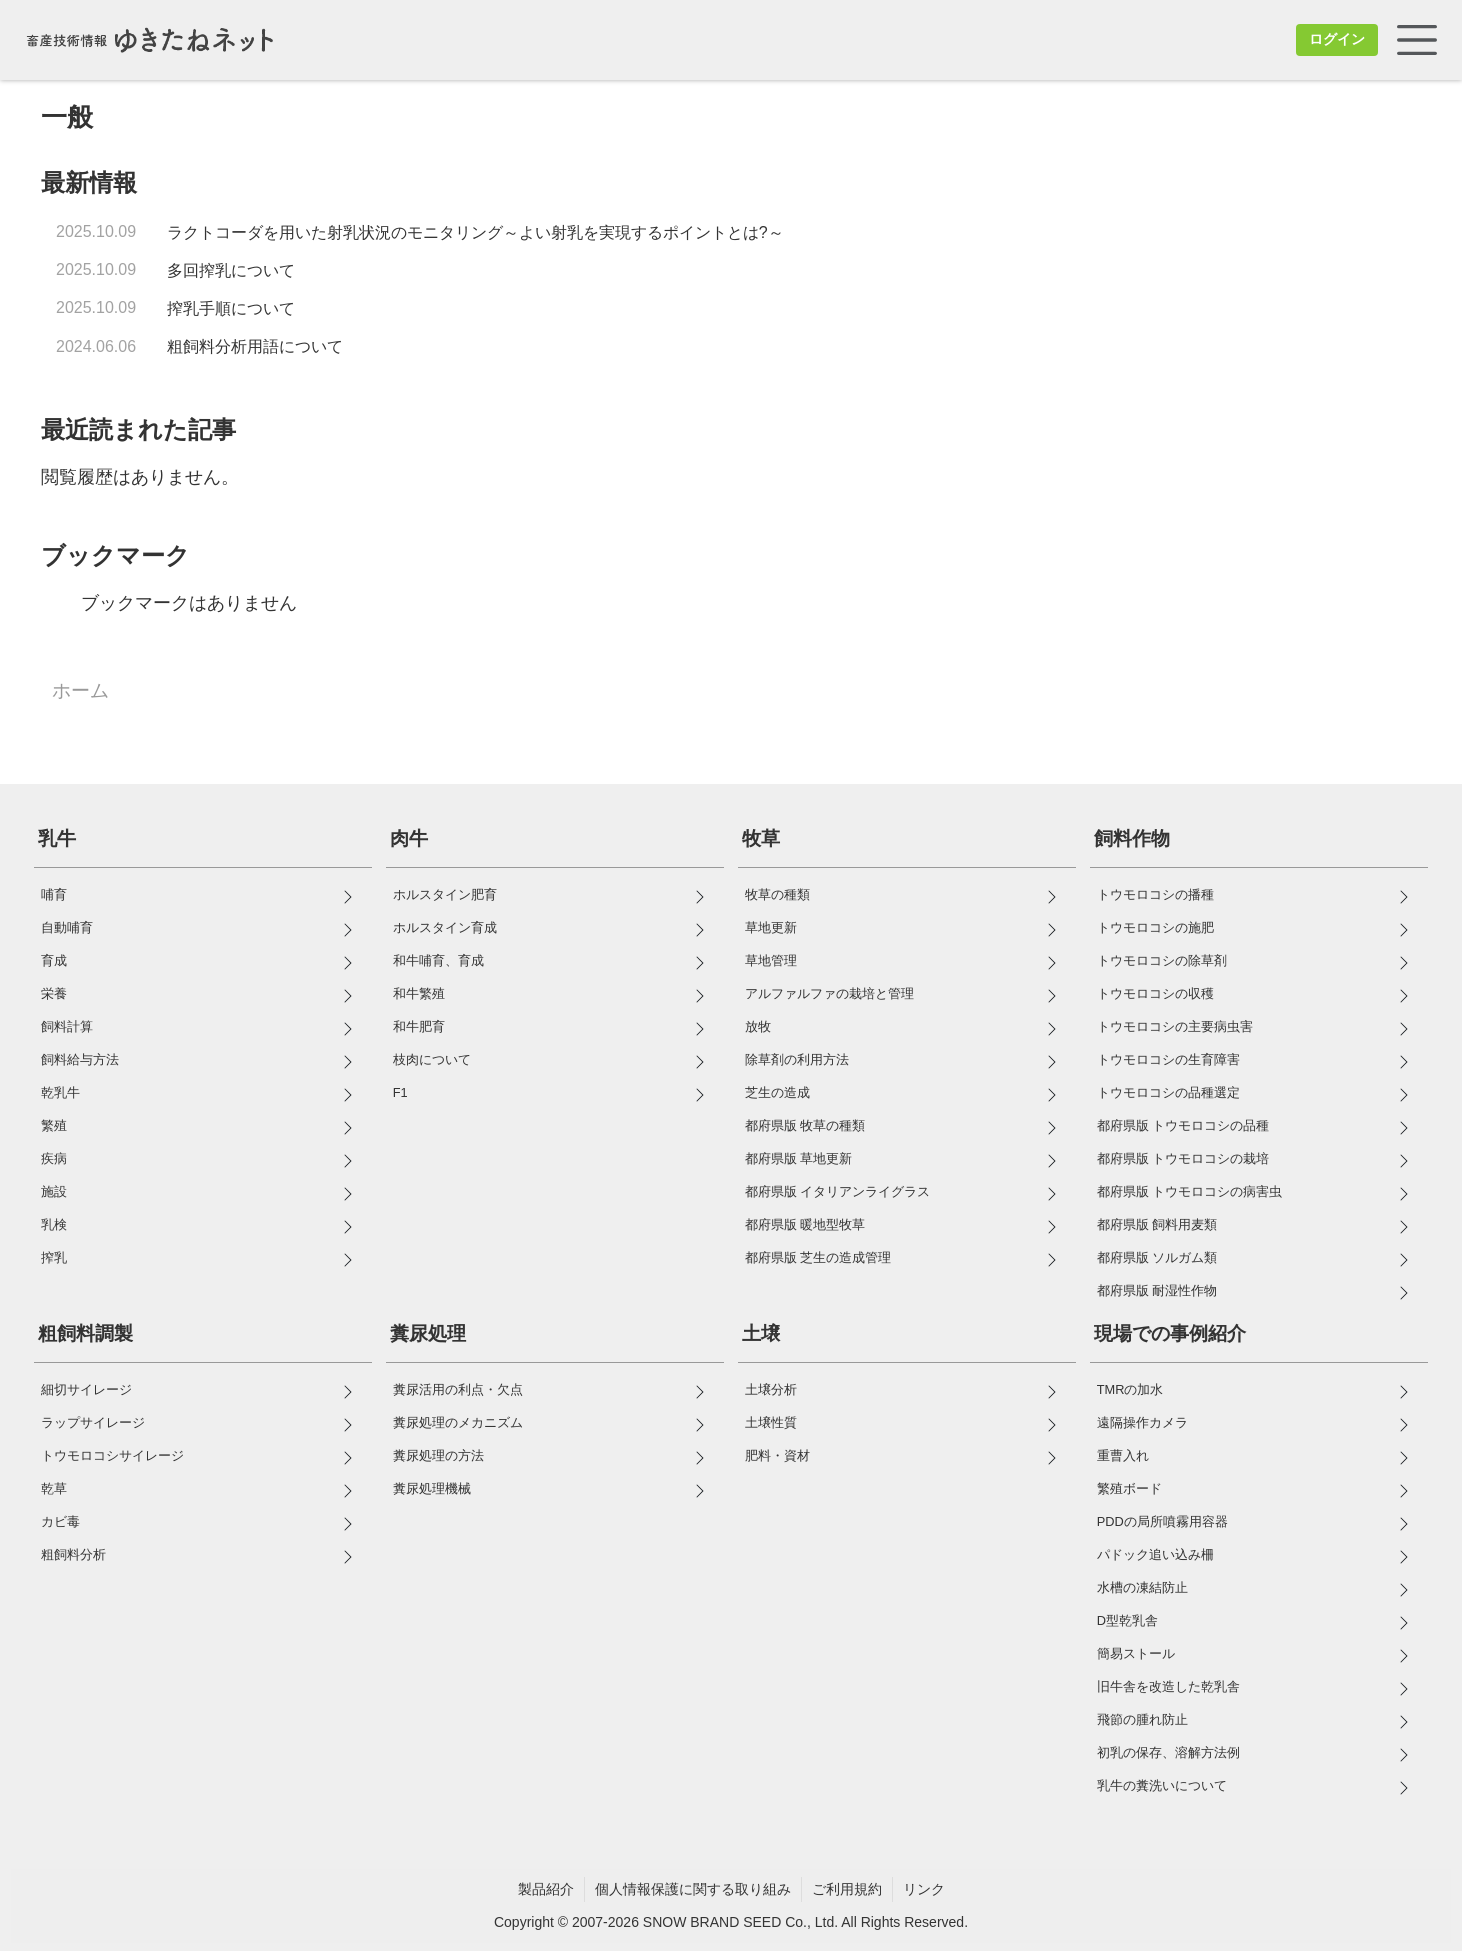 Image resolution: width=1462 pixels, height=1951 pixels. What do you see at coordinates (1168, 1092) in the screenshot?
I see `トウモロコシの品種選定` at bounding box center [1168, 1092].